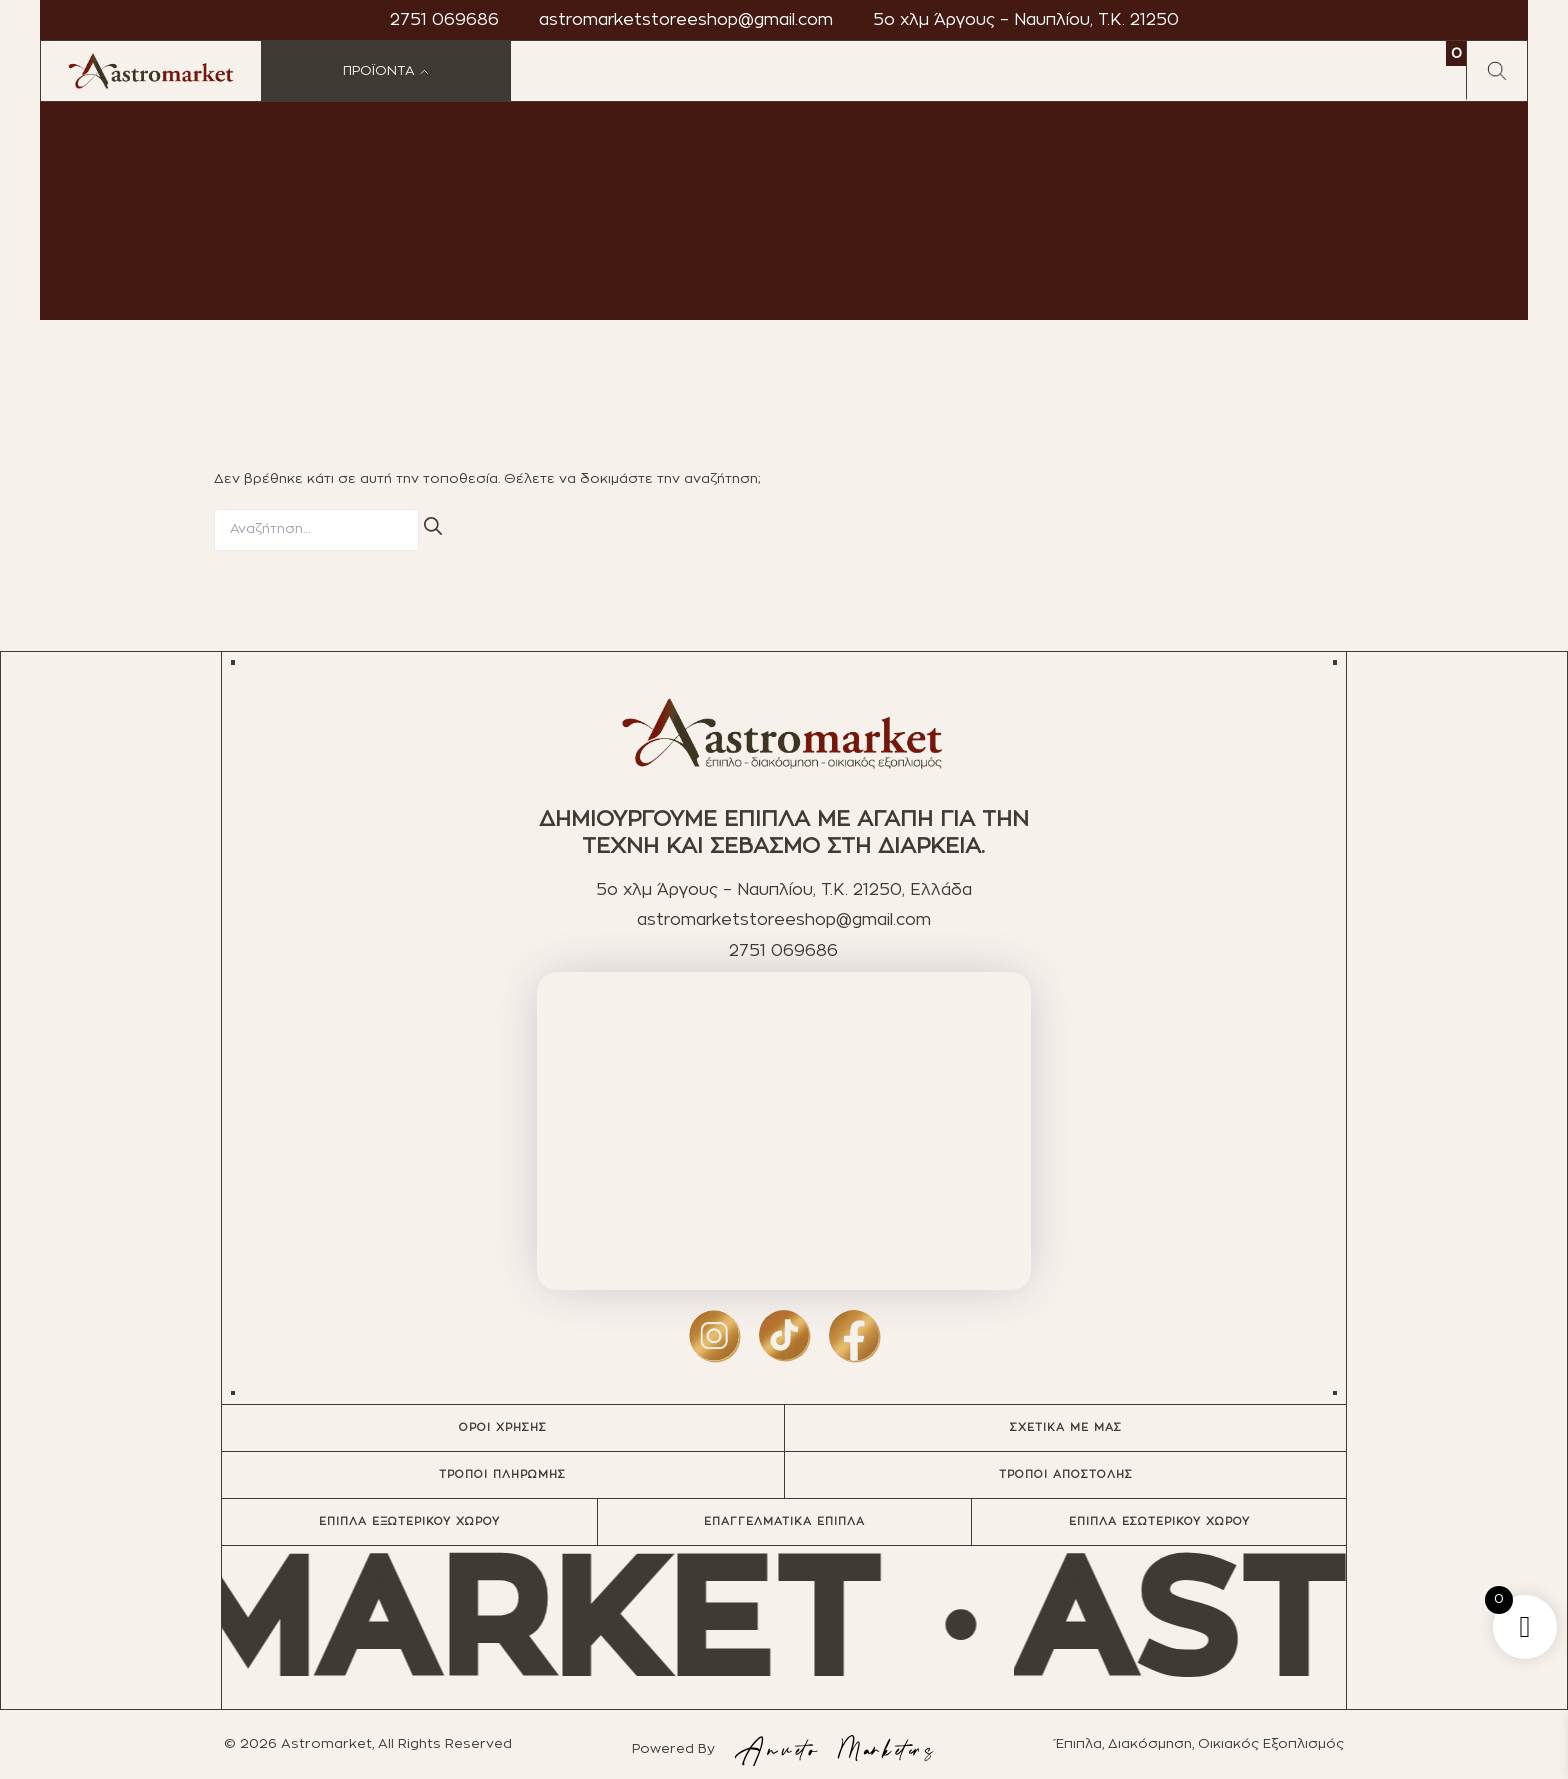 This screenshot has width=1568, height=1779. I want to click on 5ο χλμ Άργους – Ναυπλίου, T.K. 21250, so click(1026, 20).